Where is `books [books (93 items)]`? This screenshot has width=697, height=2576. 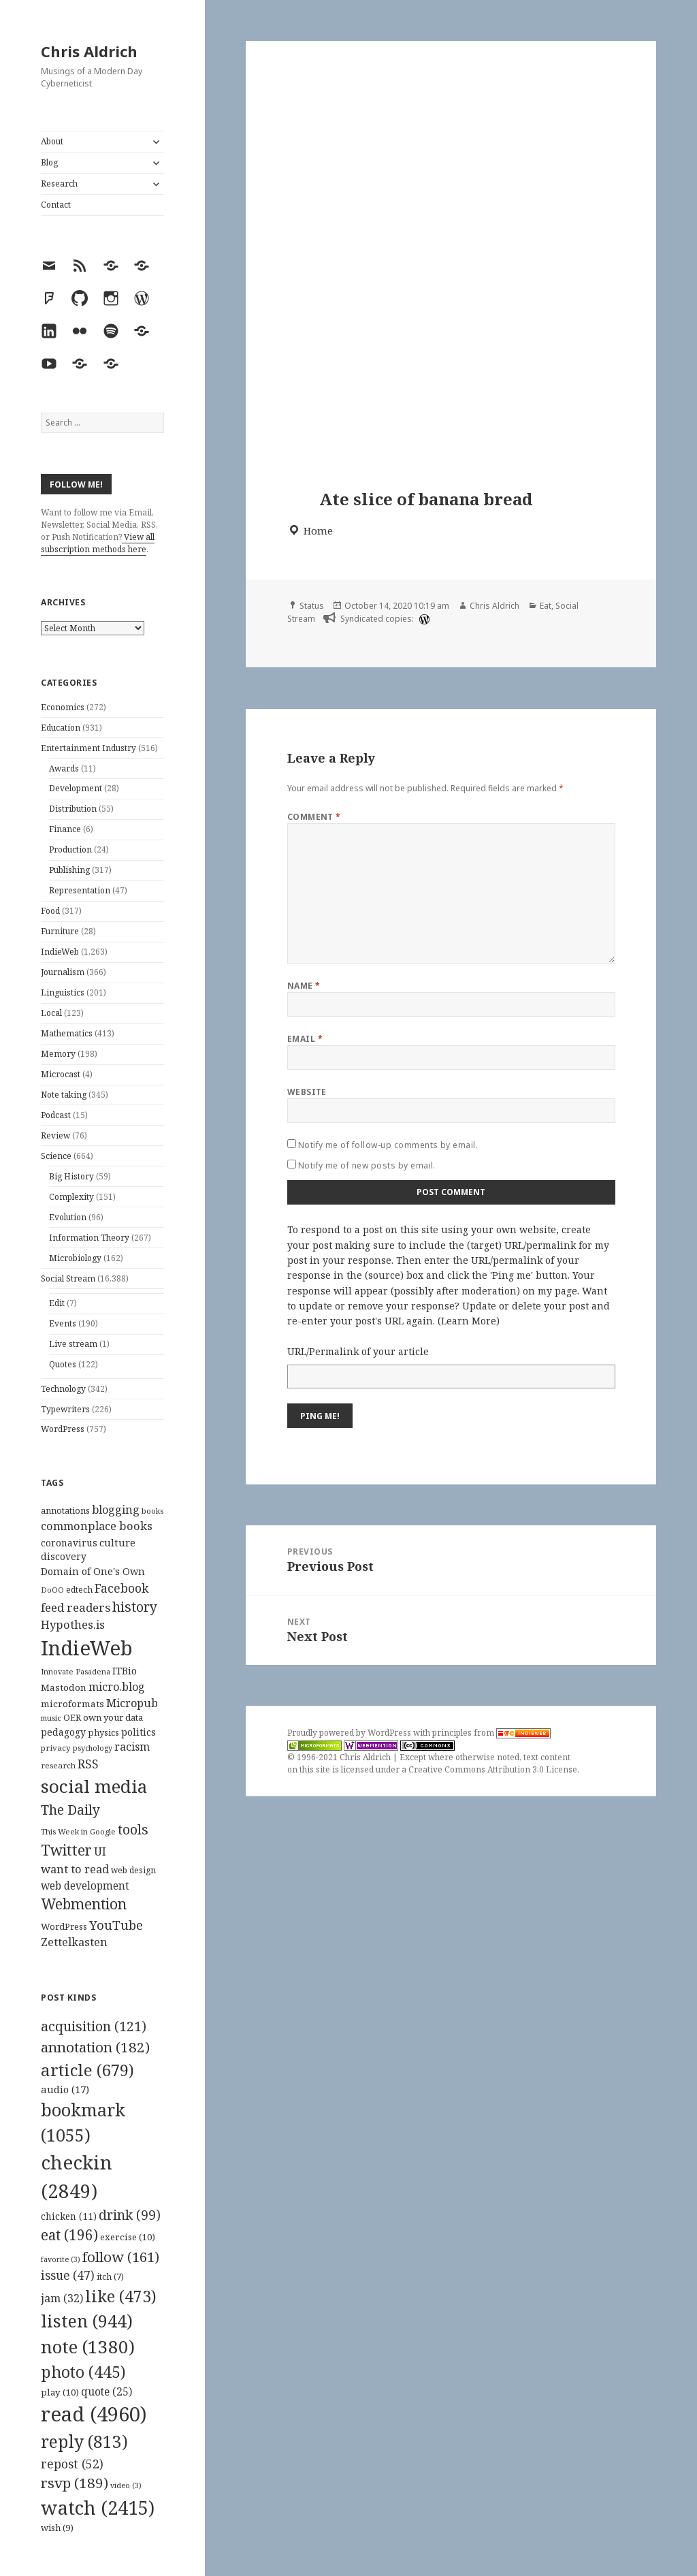 books [books (93 items)] is located at coordinates (152, 1511).